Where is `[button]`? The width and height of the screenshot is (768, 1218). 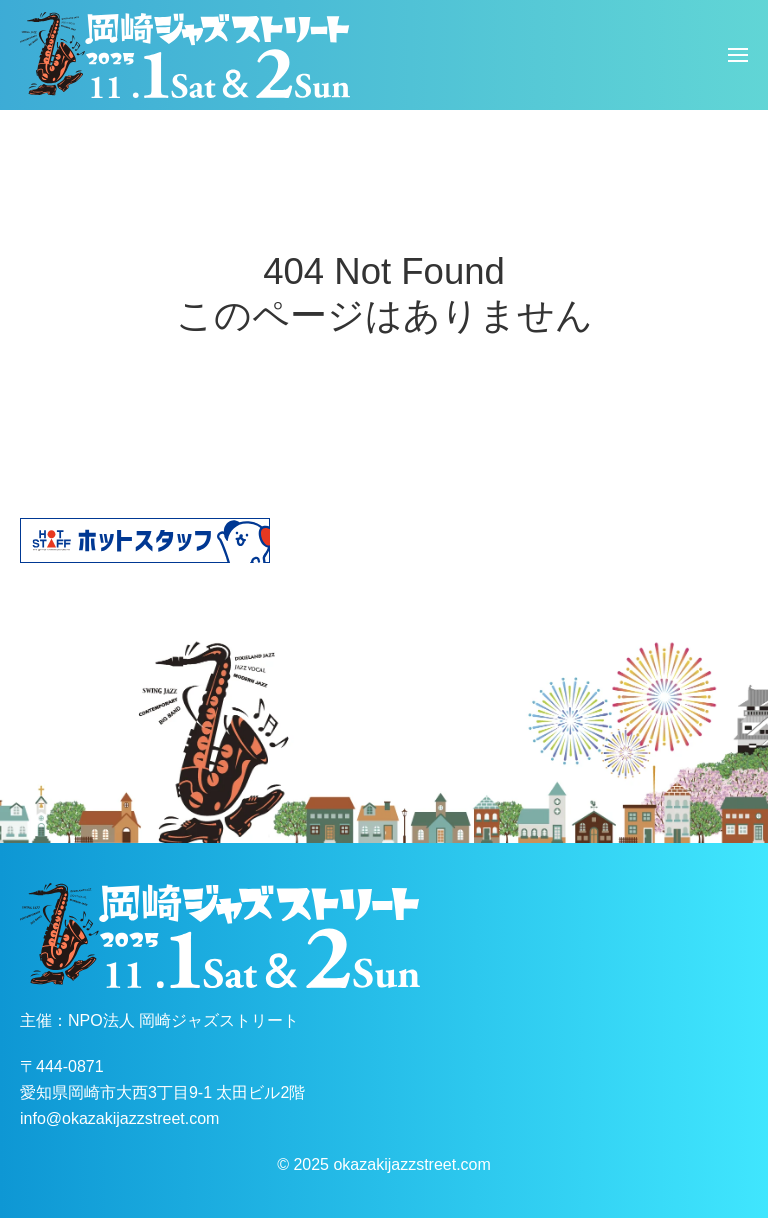 [button] is located at coordinates (738, 55).